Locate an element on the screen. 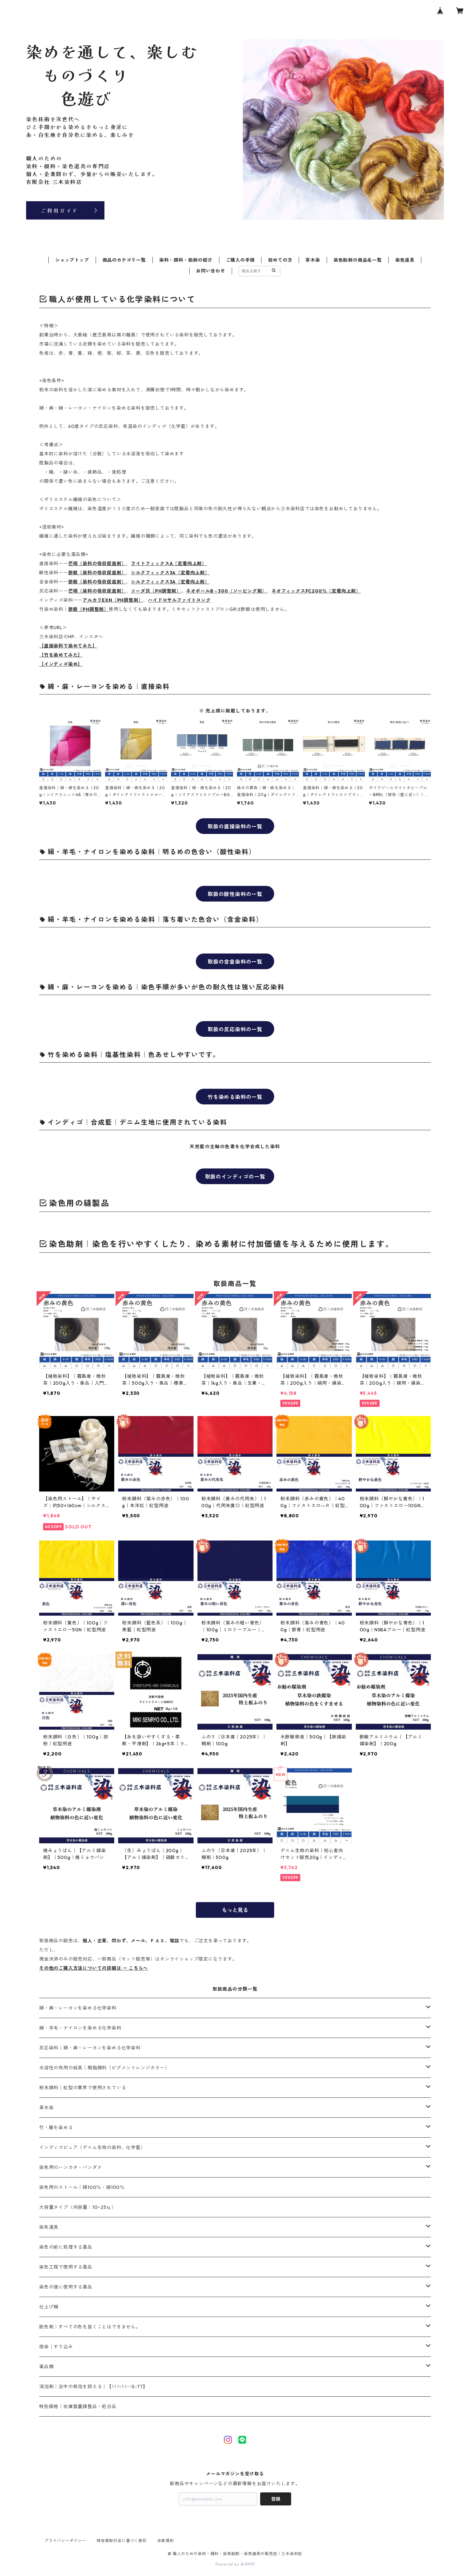  竹を染める染料の一覧 is located at coordinates (235, 1097).